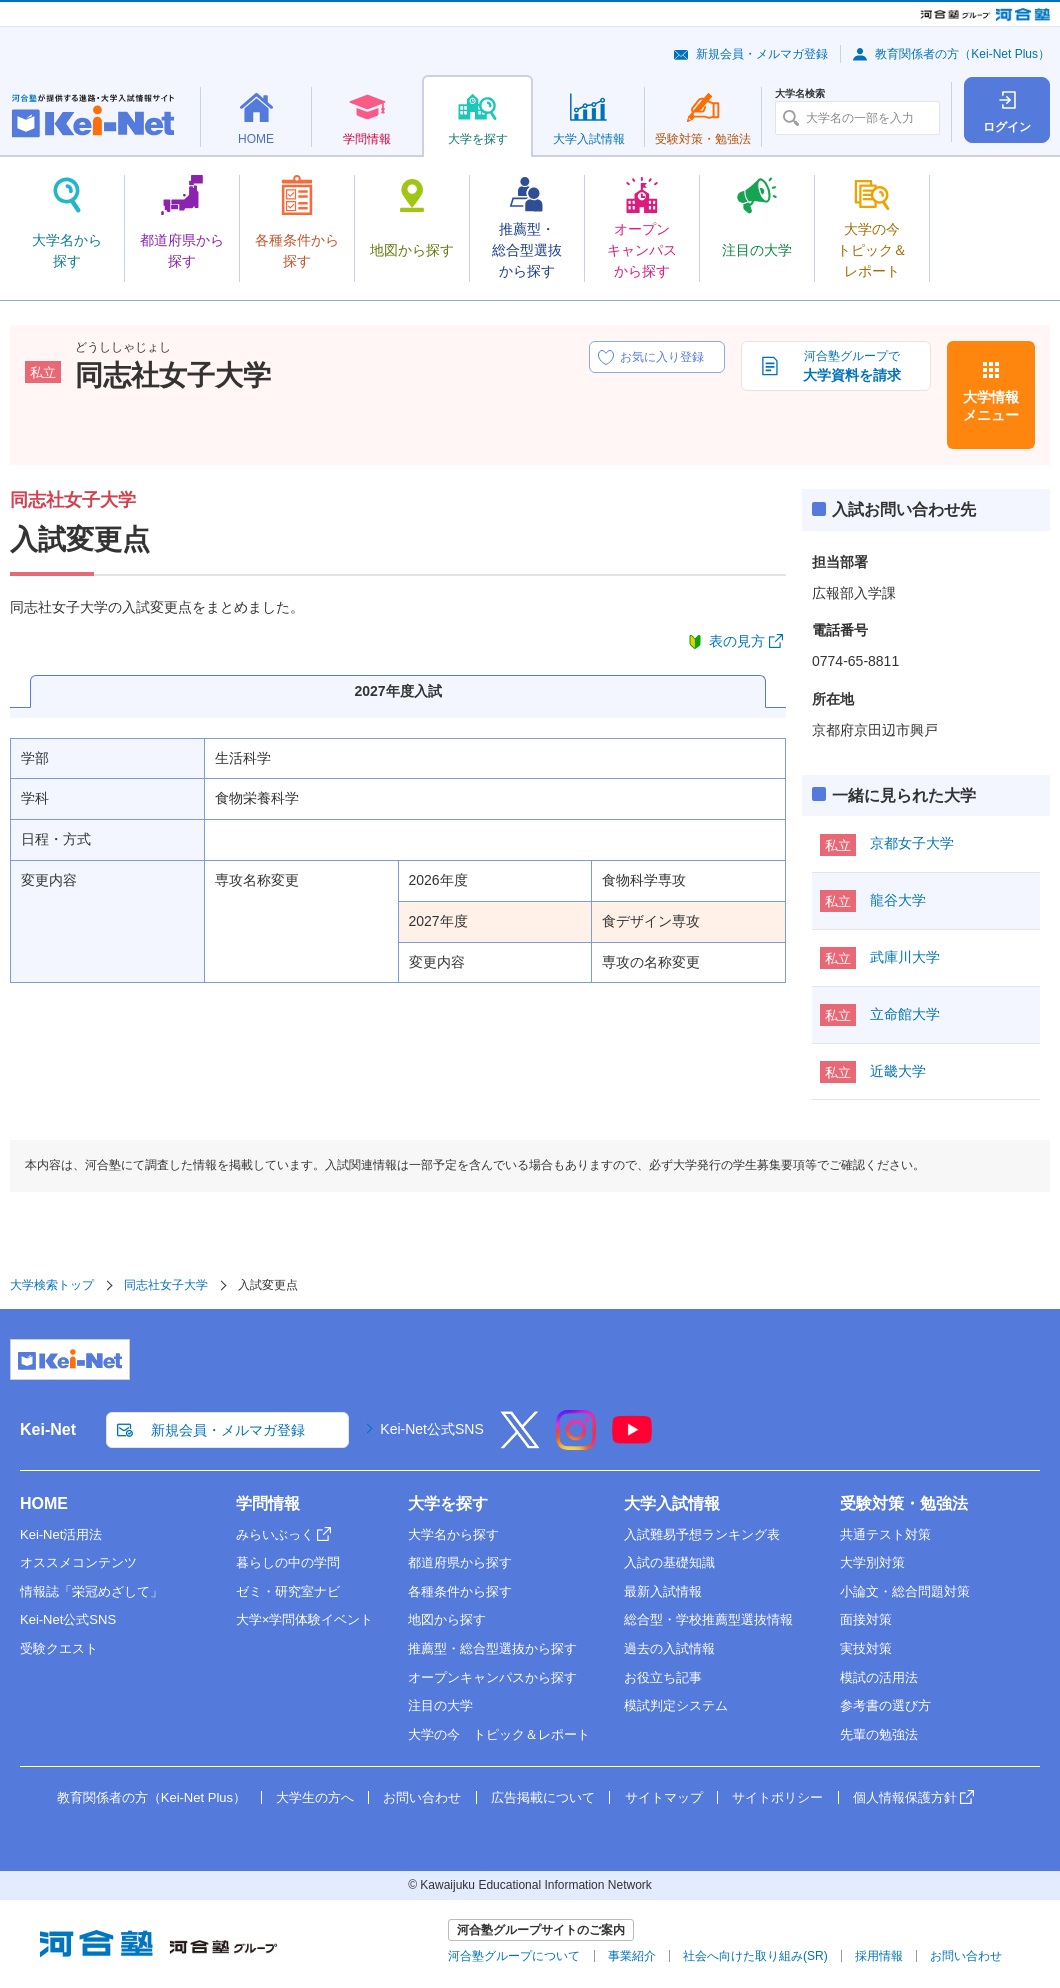  I want to click on 個人情報保護方針, so click(905, 1797).